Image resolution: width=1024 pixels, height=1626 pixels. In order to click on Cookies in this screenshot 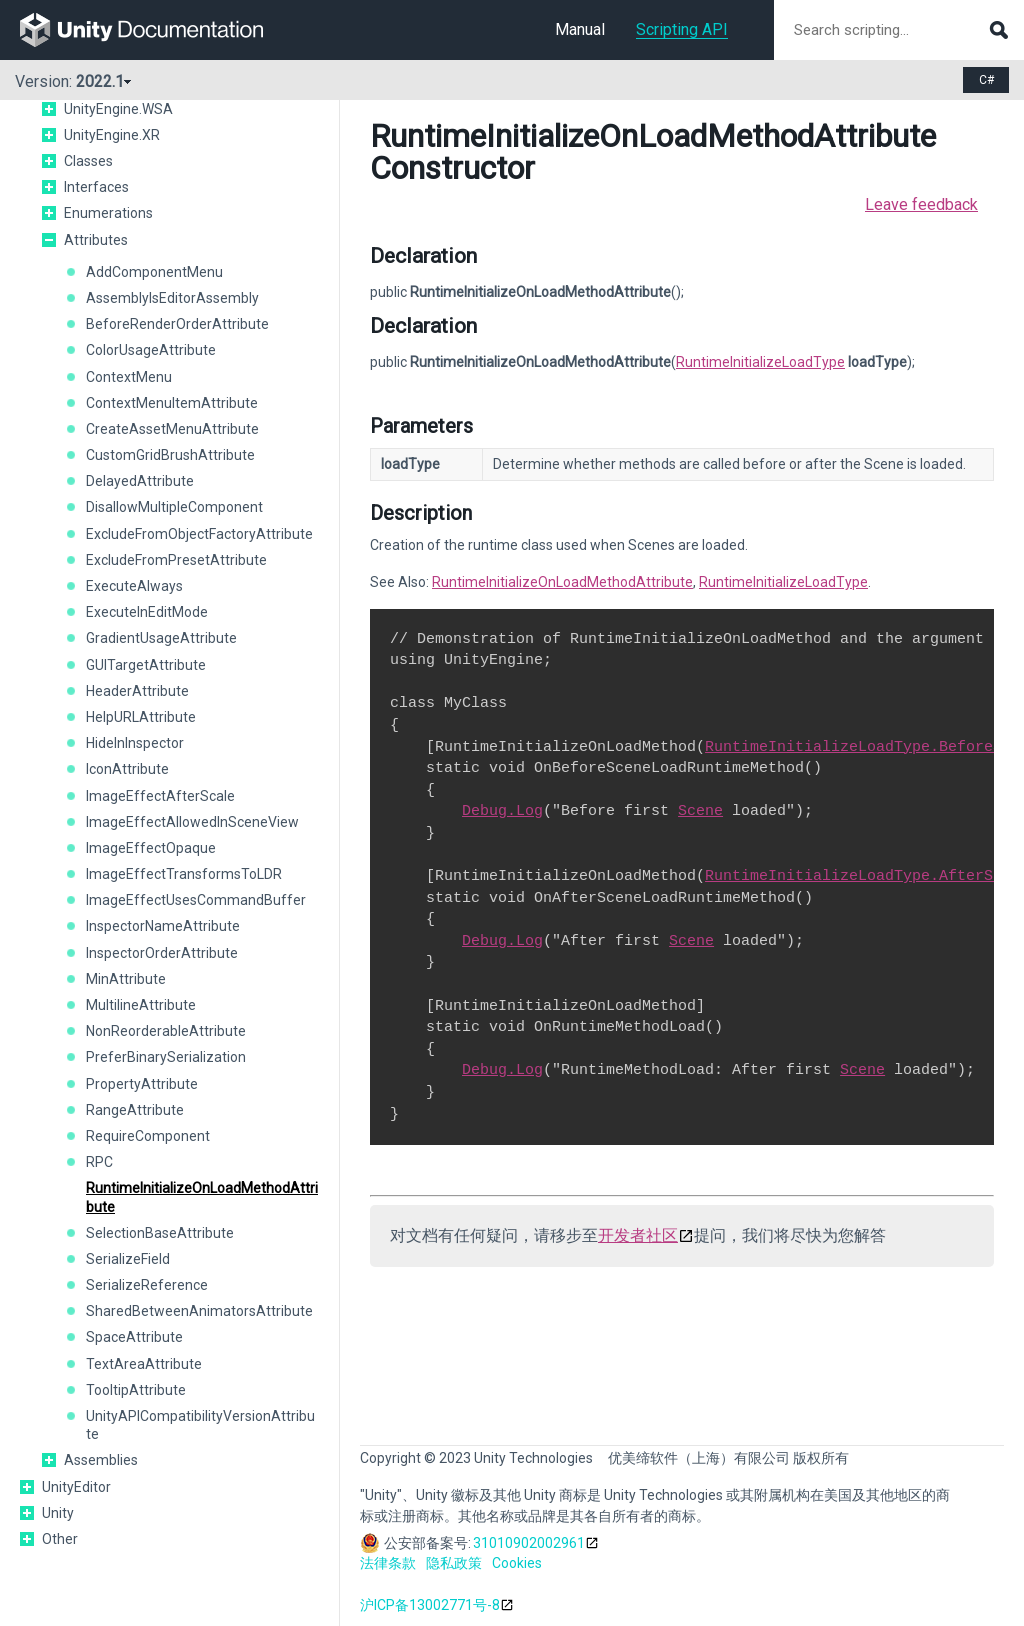, I will do `click(517, 1563)`.